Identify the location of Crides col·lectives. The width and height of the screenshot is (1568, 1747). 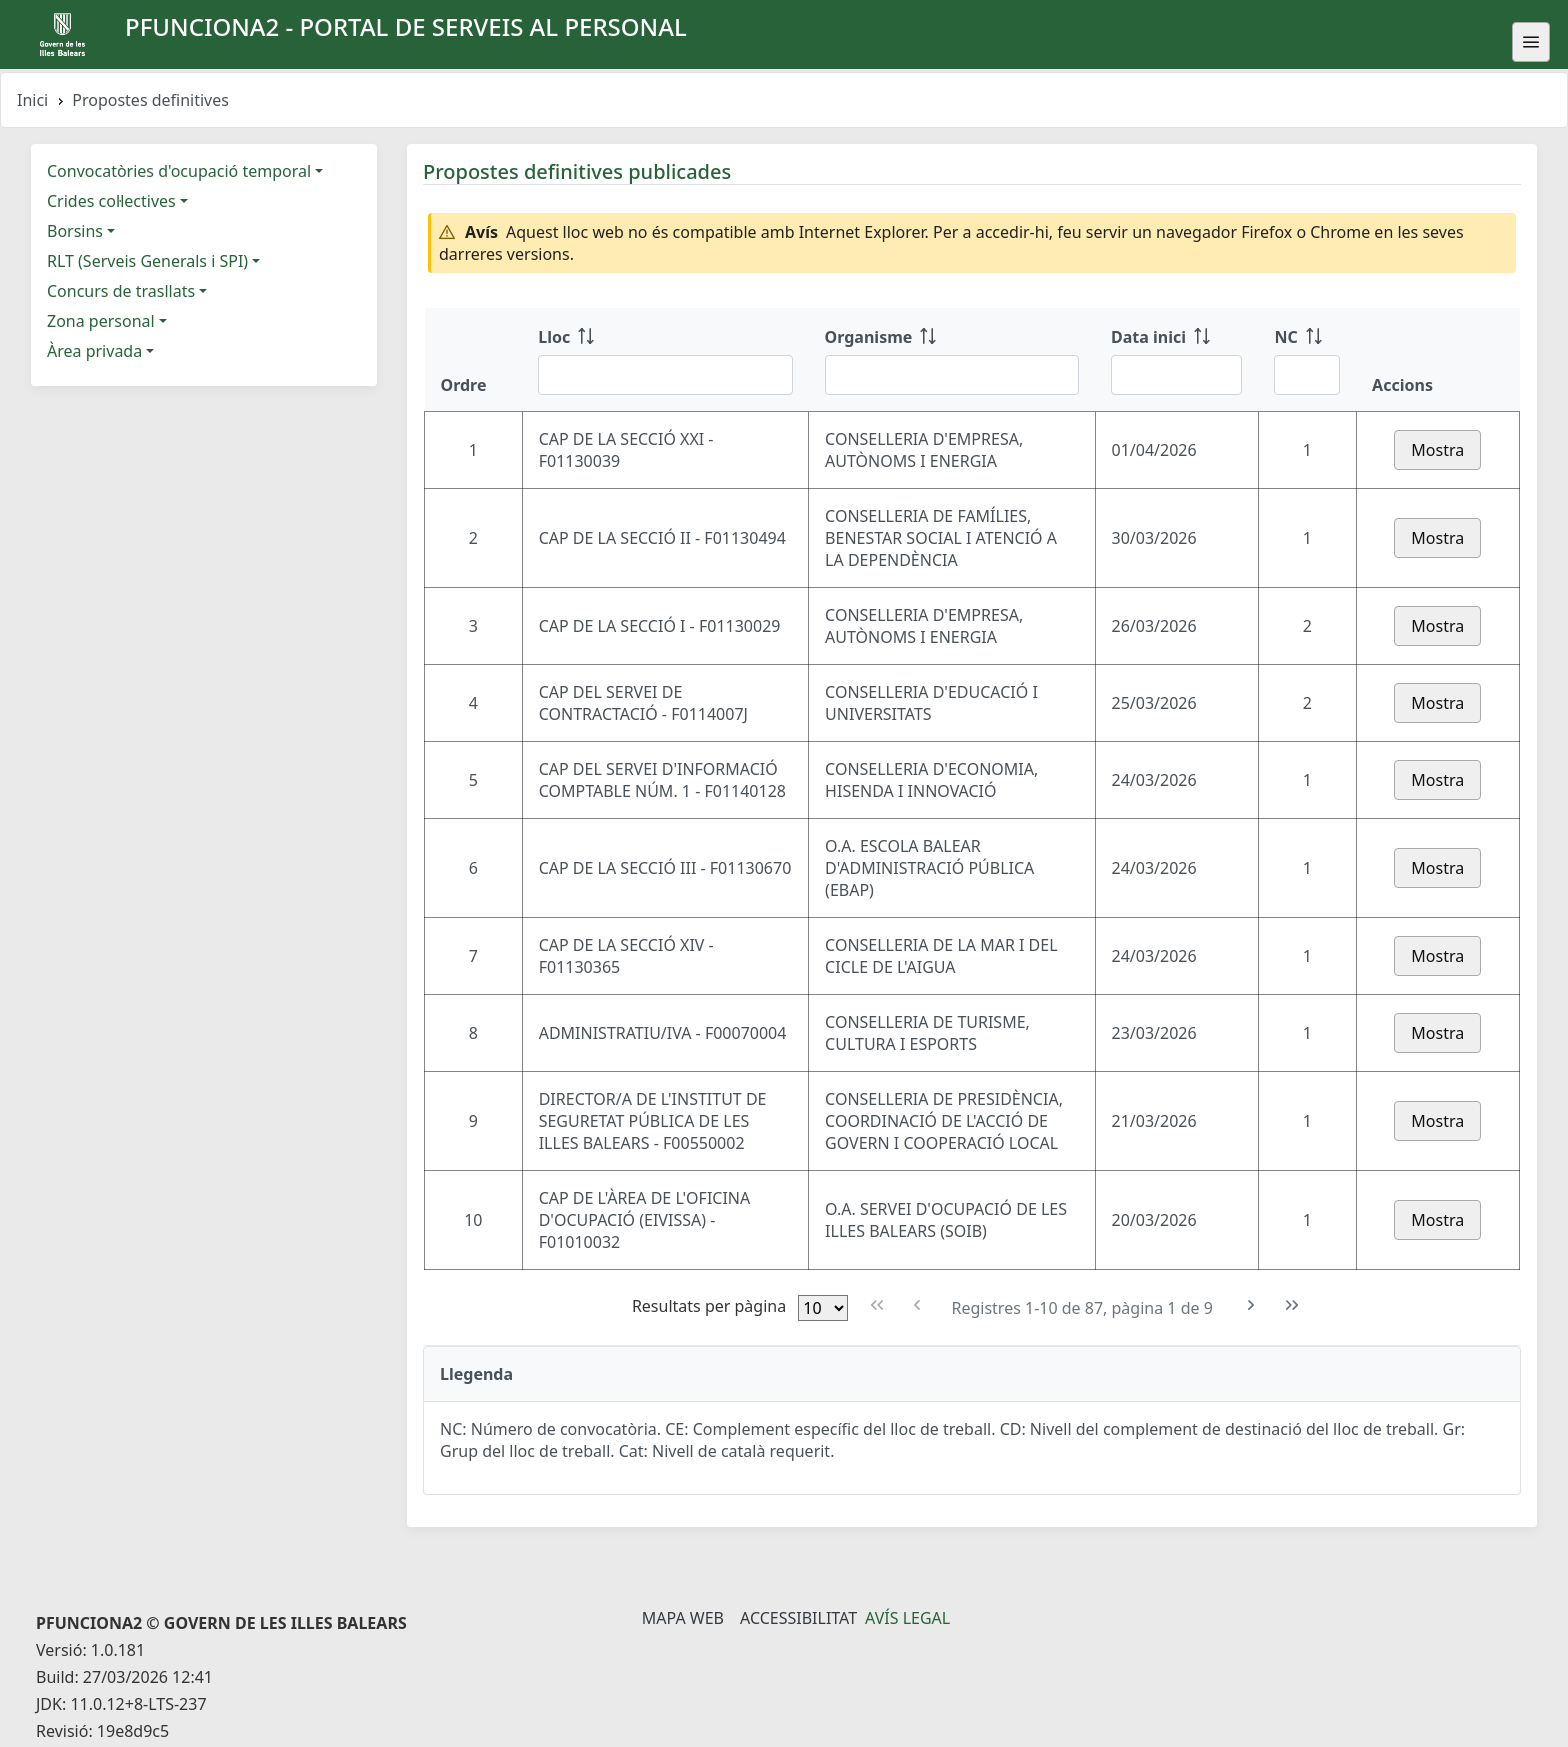
(111, 201).